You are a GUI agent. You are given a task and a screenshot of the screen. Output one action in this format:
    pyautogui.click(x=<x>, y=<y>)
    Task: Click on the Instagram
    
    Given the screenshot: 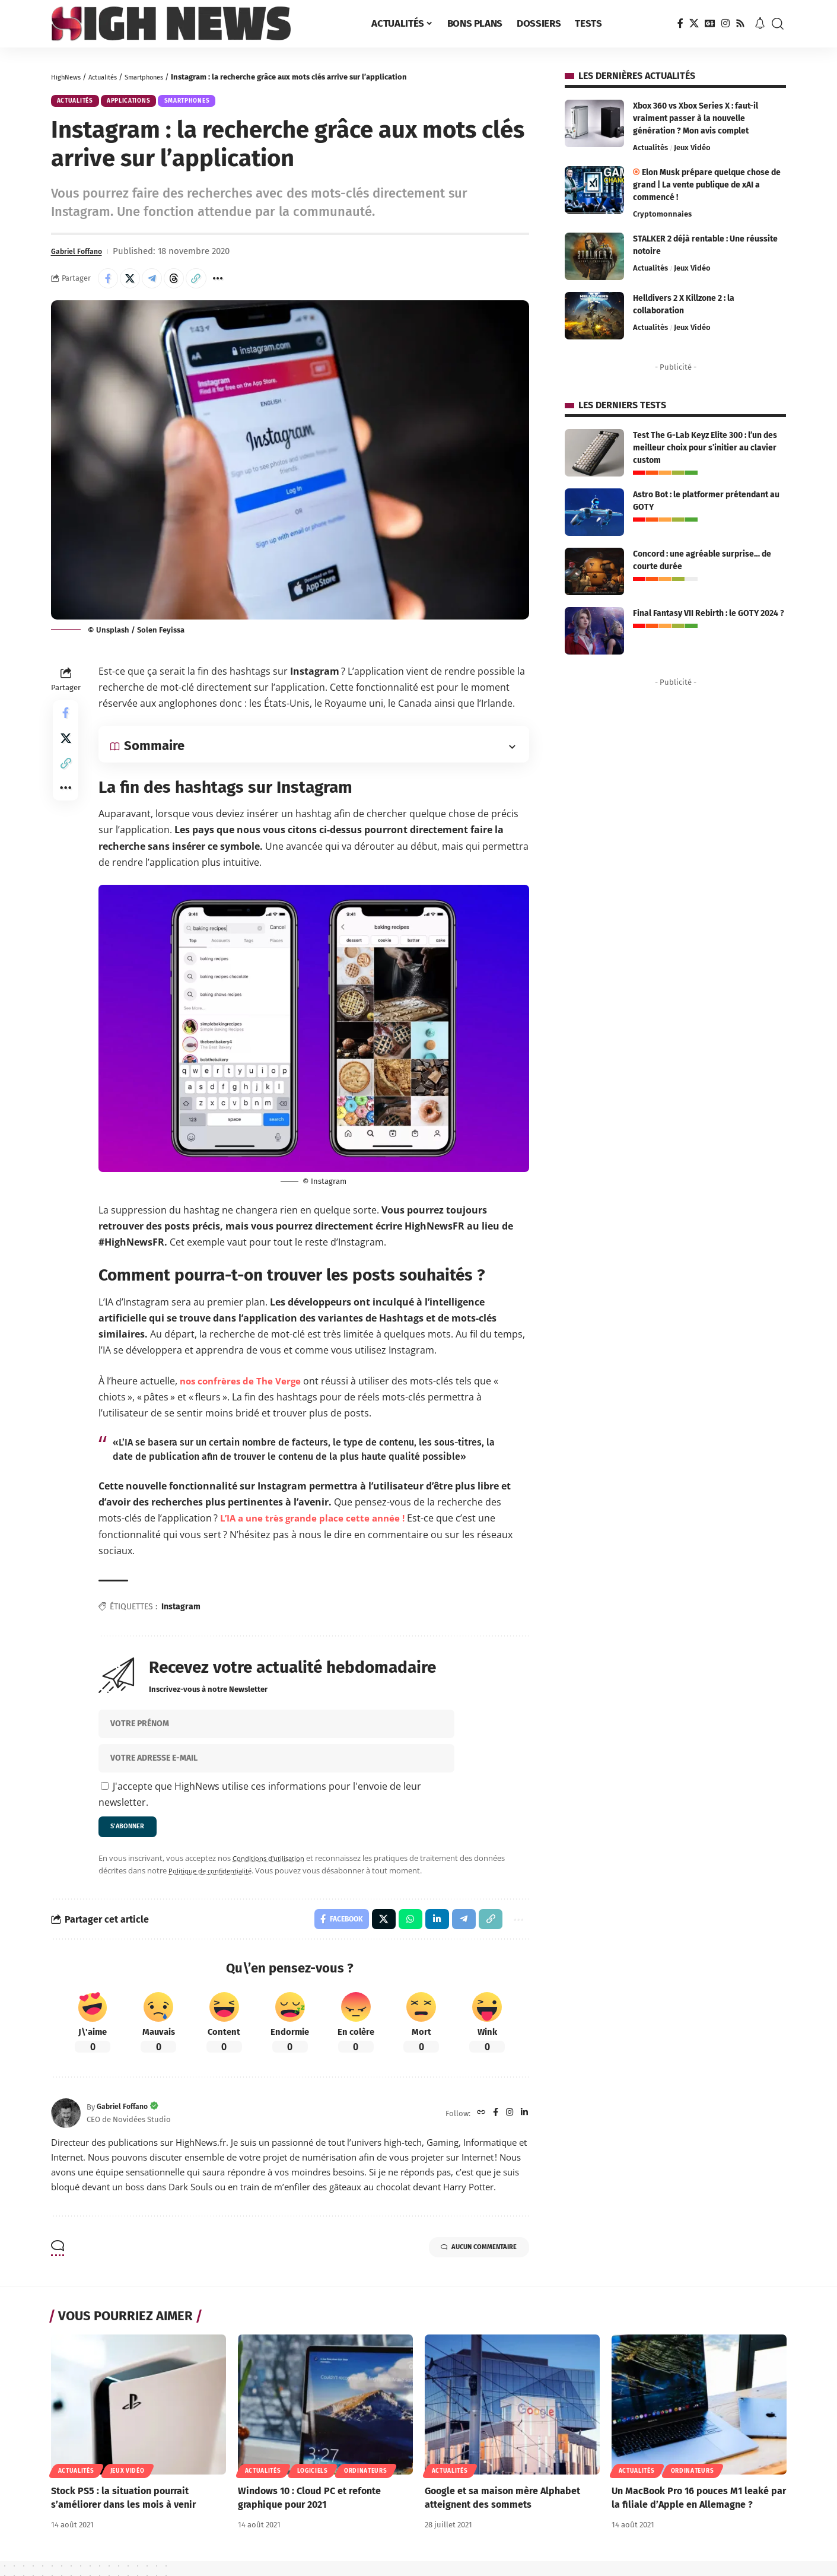 What is the action you would take?
    pyautogui.click(x=181, y=1614)
    